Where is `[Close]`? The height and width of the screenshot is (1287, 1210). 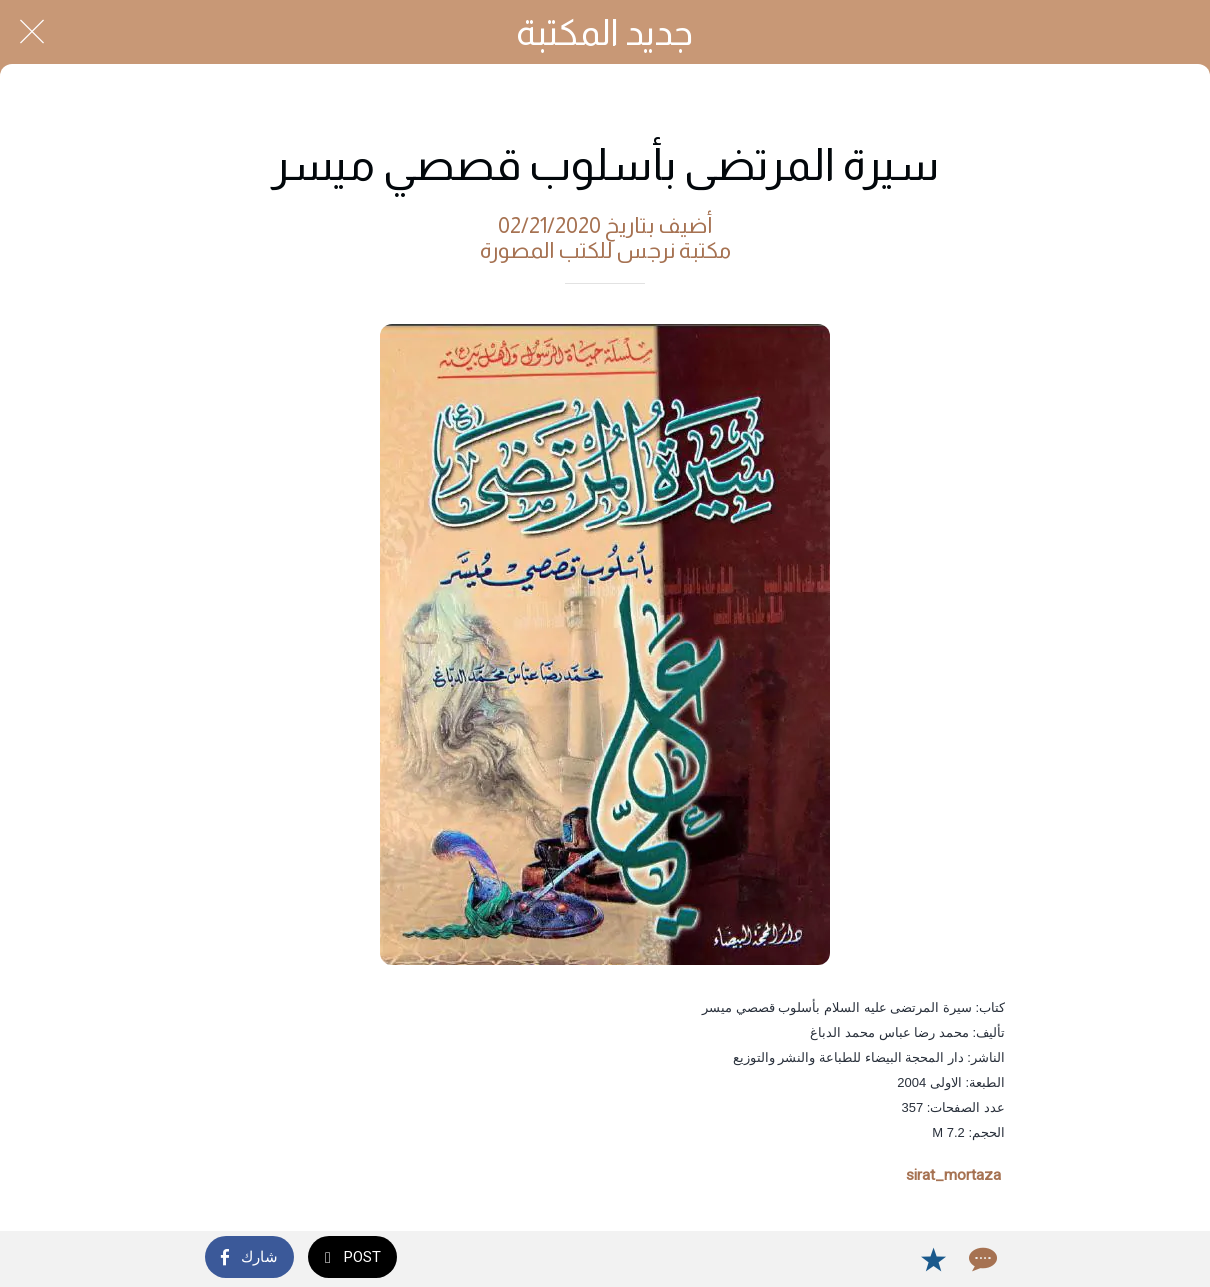
[Close] is located at coordinates (32, 32).